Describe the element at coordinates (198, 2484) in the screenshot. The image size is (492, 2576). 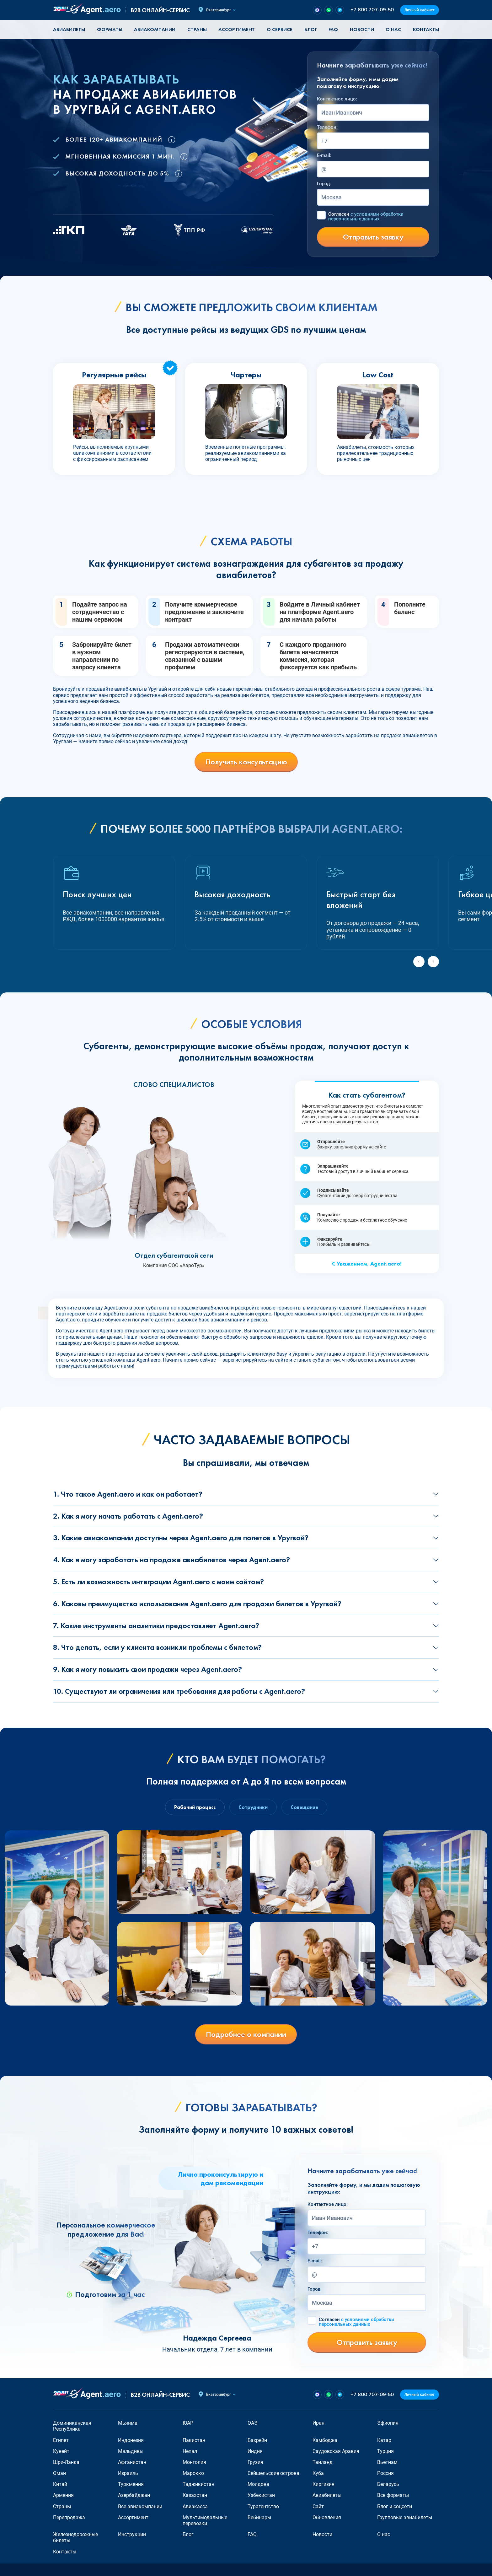
I see `Таджикистан` at that location.